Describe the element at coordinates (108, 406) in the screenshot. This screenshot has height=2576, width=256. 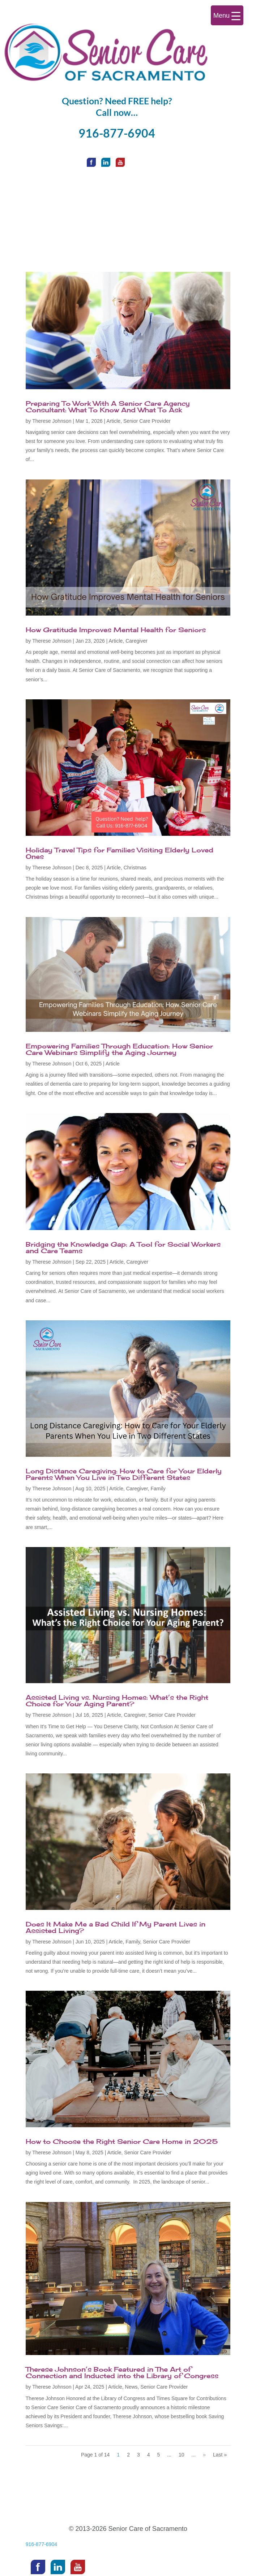
I see `Preparing To Work With A Senior Care Agency Consultant: What To Know And What To Ask` at that location.